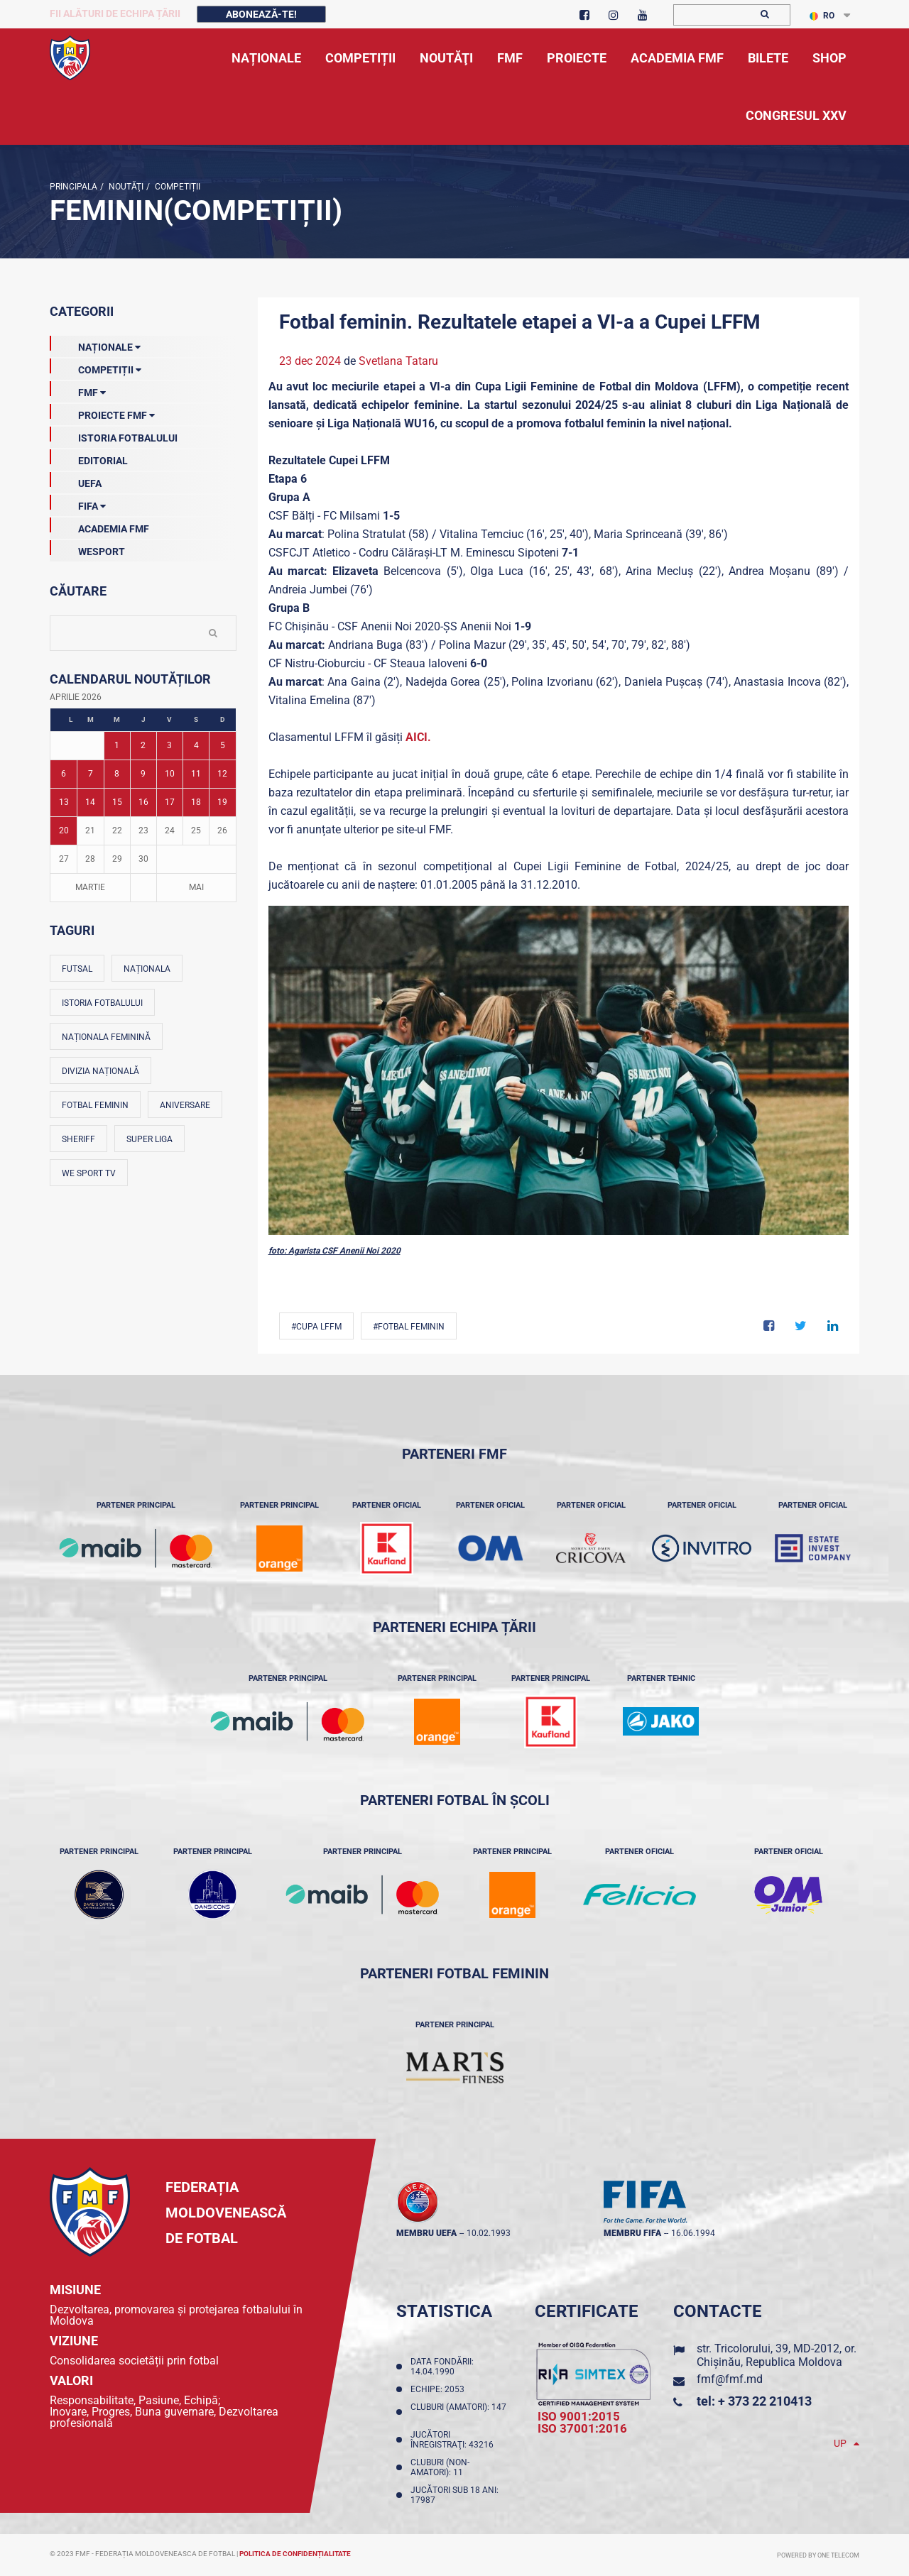  Describe the element at coordinates (693, 2233) in the screenshot. I see `16.06.1994` at that location.